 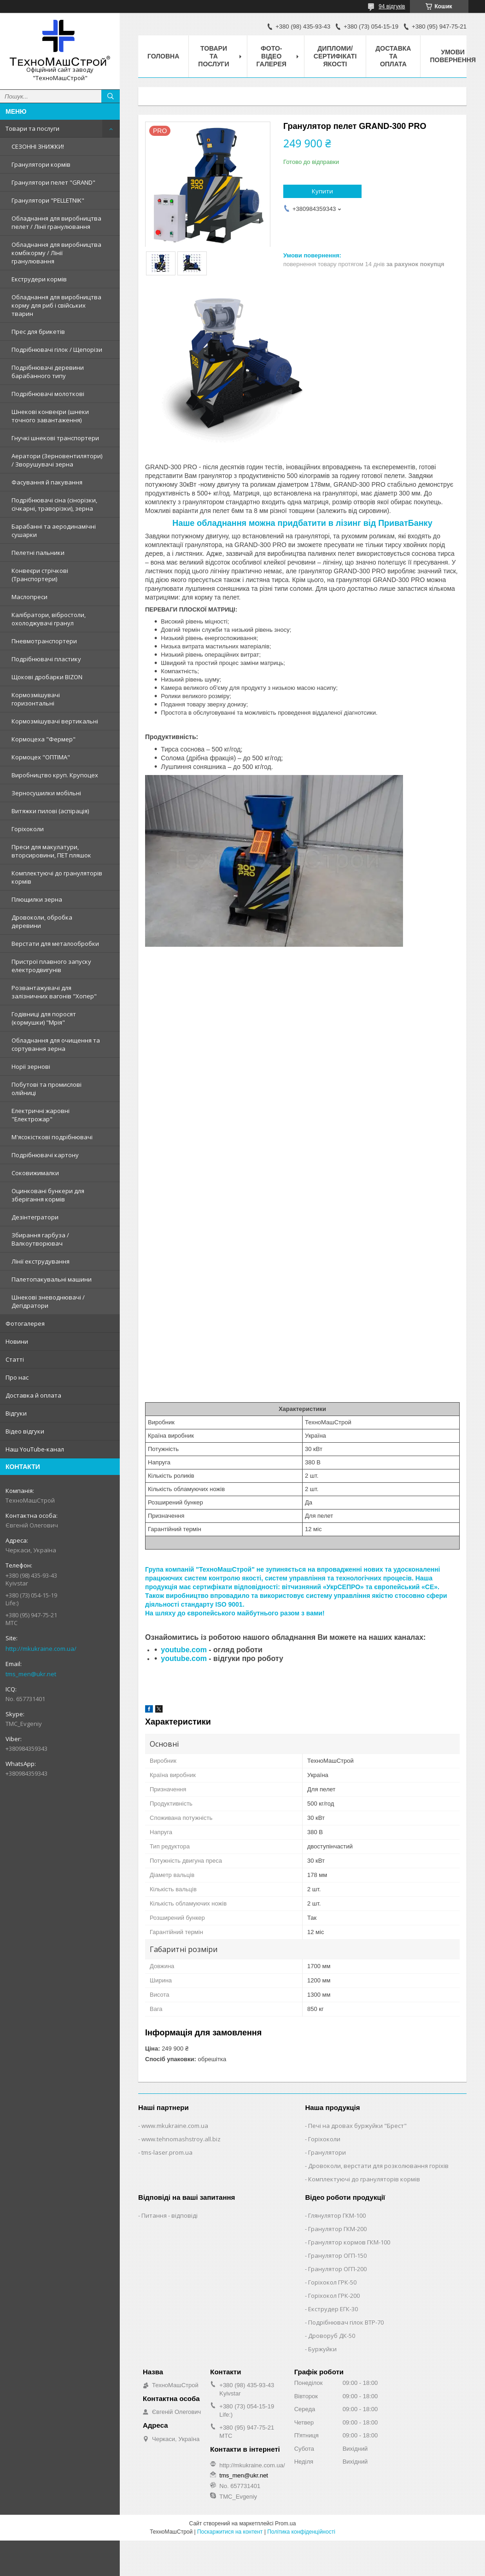 What do you see at coordinates (17, 1377) in the screenshot?
I see `Про нас` at bounding box center [17, 1377].